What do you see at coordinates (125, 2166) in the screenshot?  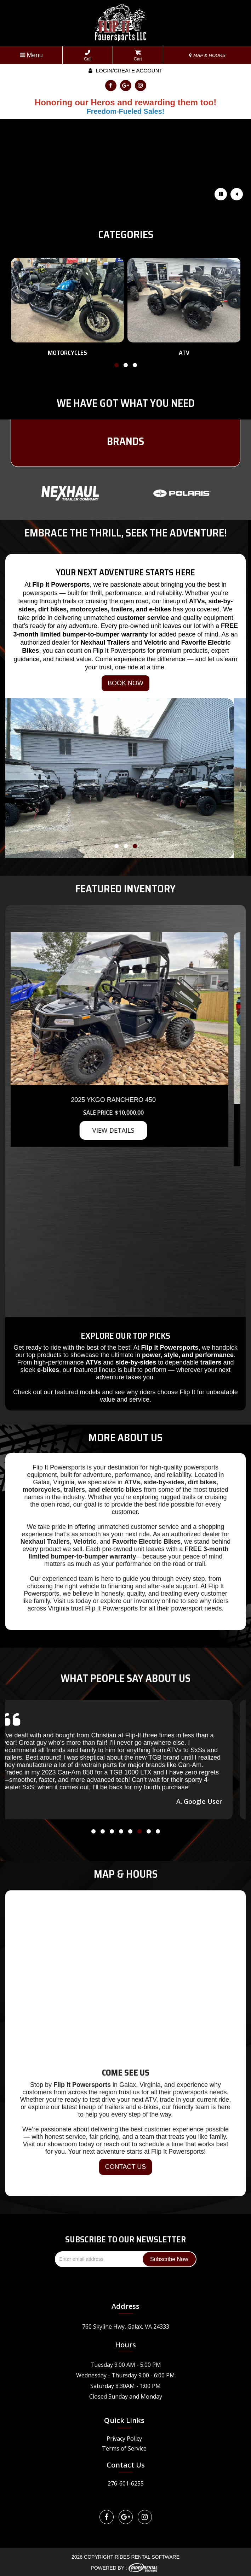 I see `CONTACT US` at bounding box center [125, 2166].